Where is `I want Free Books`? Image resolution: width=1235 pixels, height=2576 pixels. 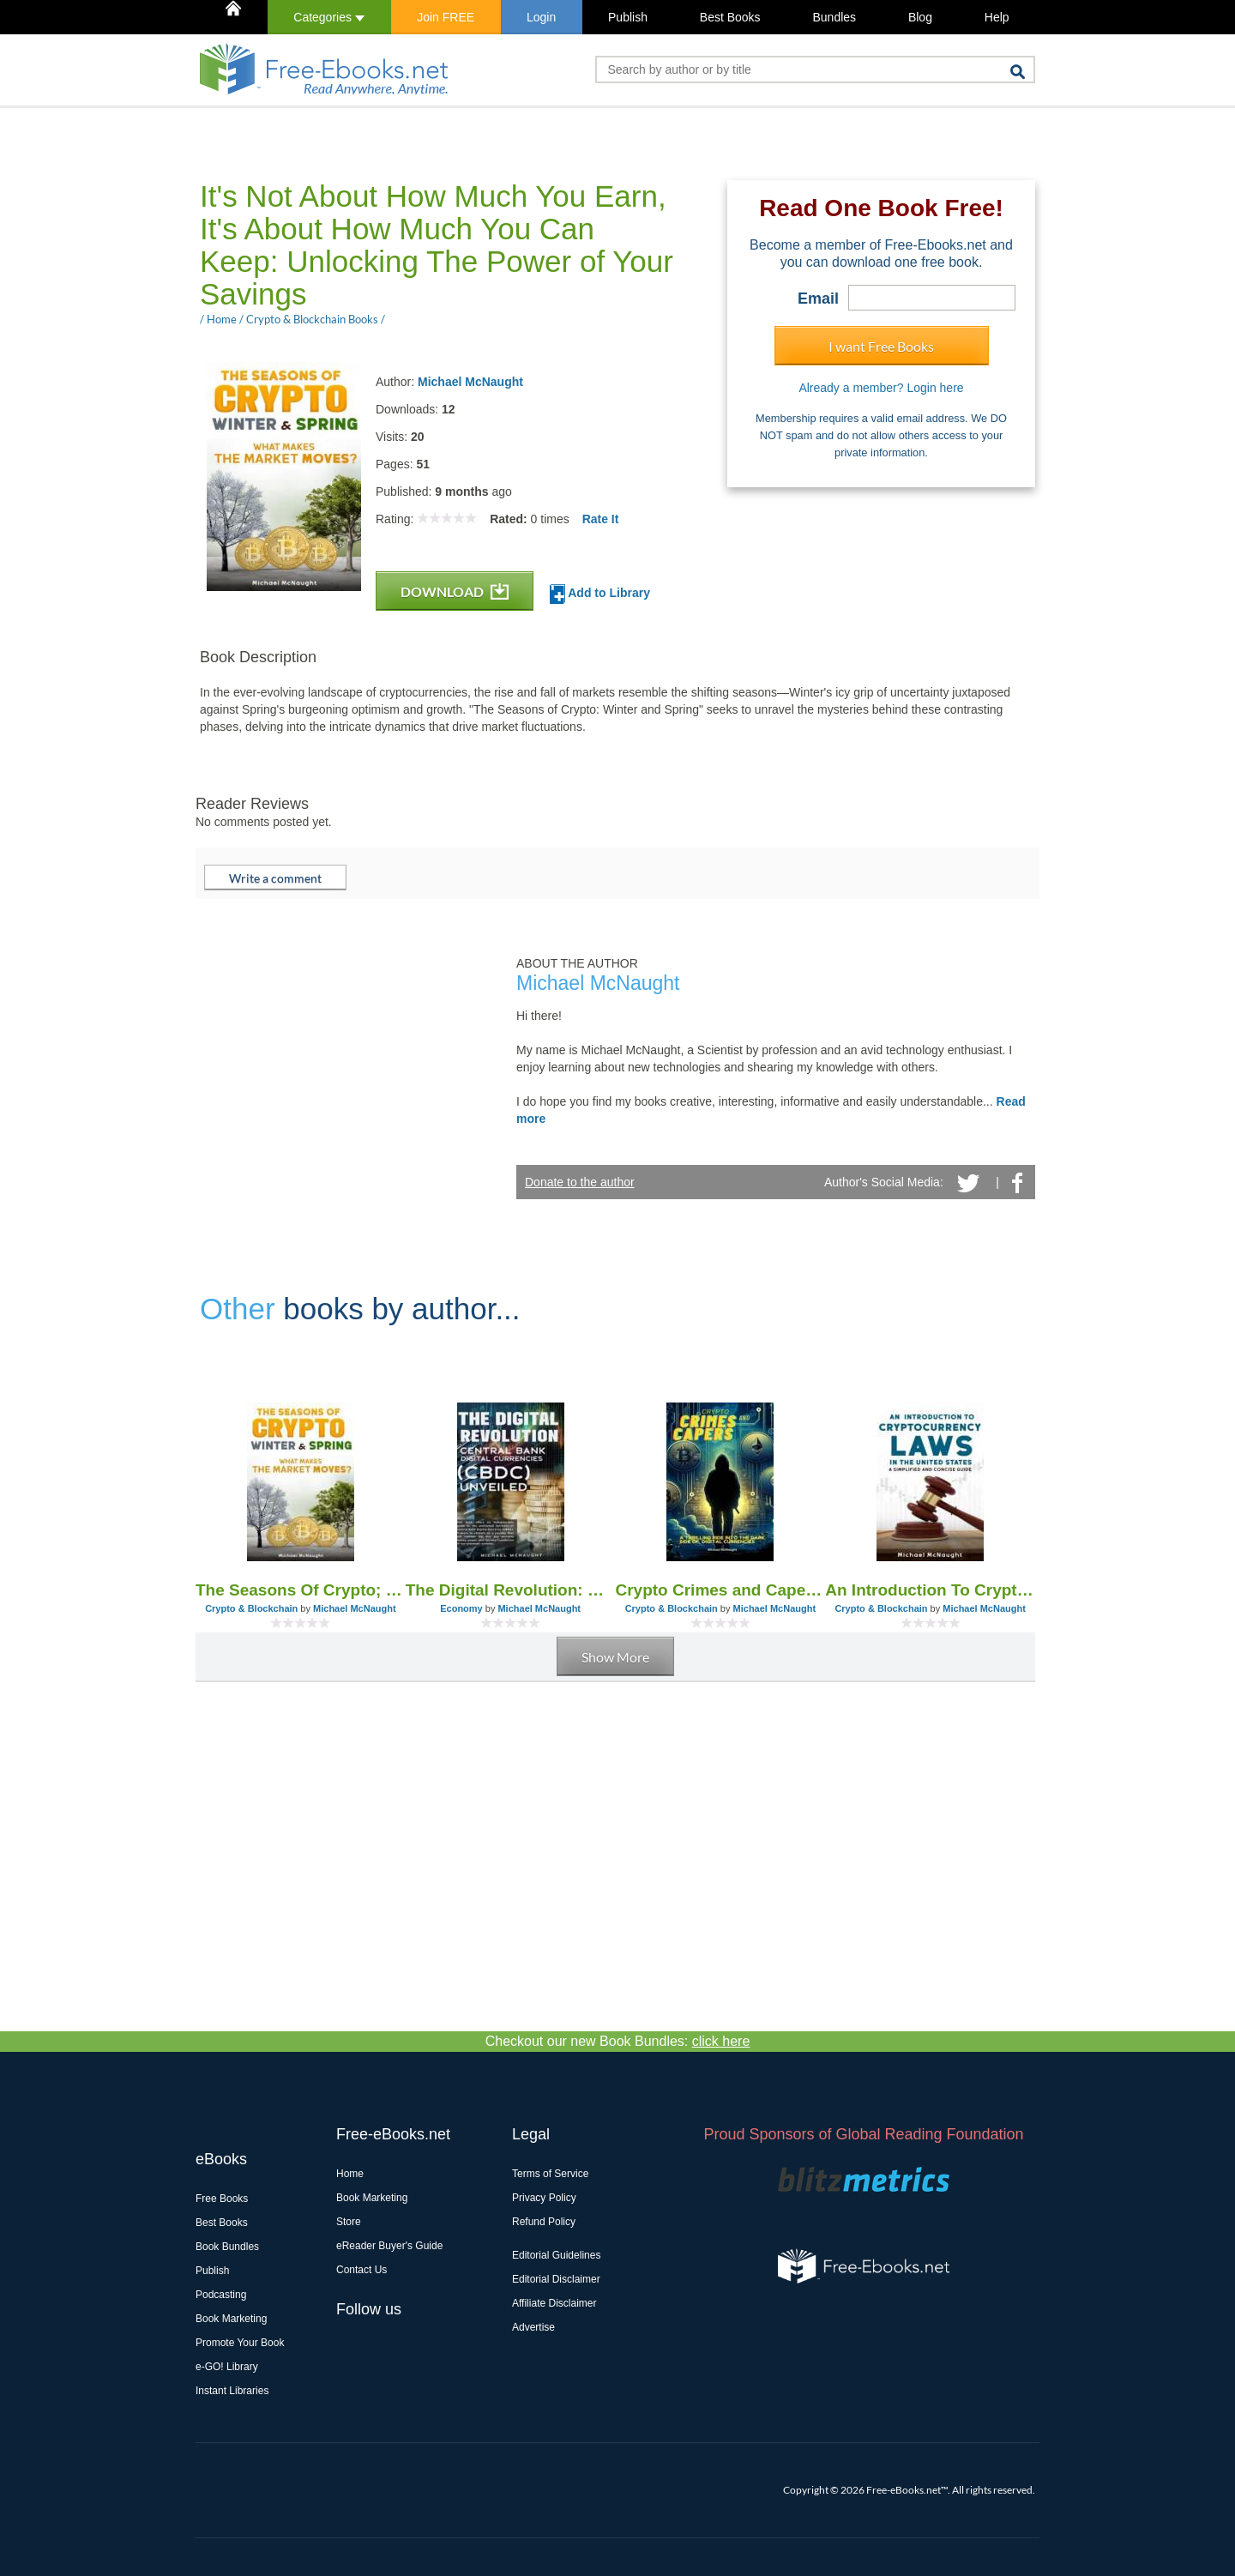
I want Free Books is located at coordinates (881, 346).